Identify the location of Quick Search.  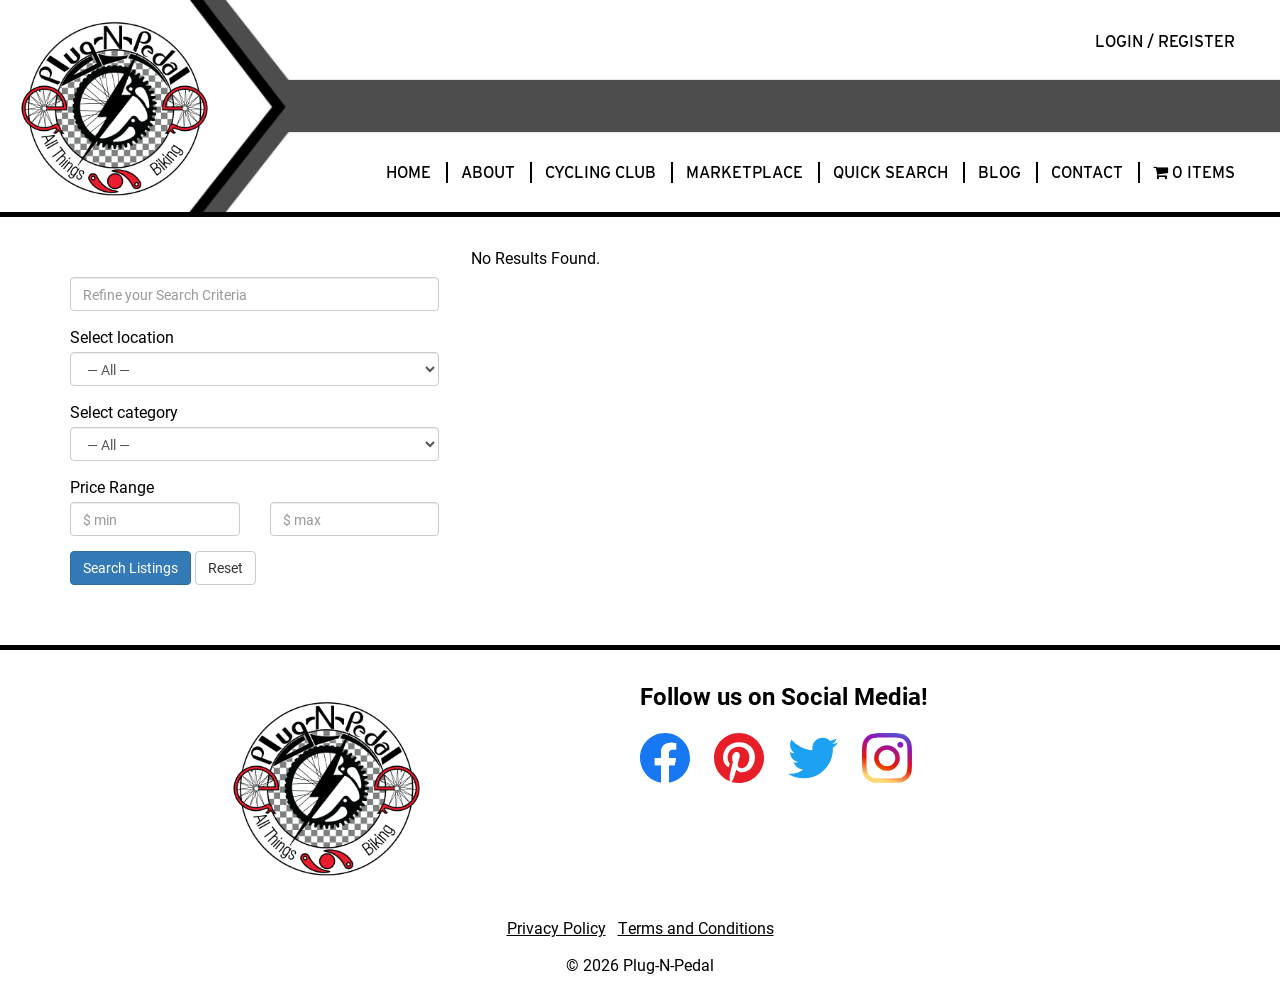
(890, 172).